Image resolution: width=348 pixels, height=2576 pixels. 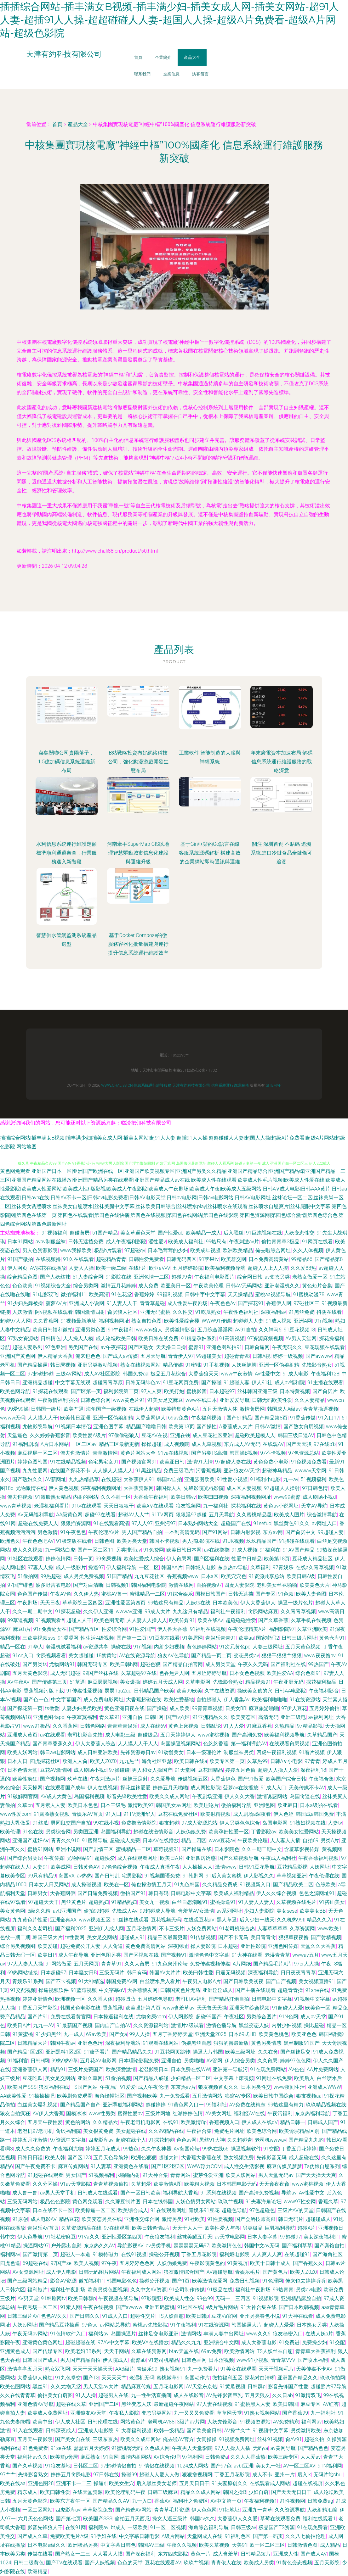 I want to click on 久草电影网, so click(x=197, y=1682).